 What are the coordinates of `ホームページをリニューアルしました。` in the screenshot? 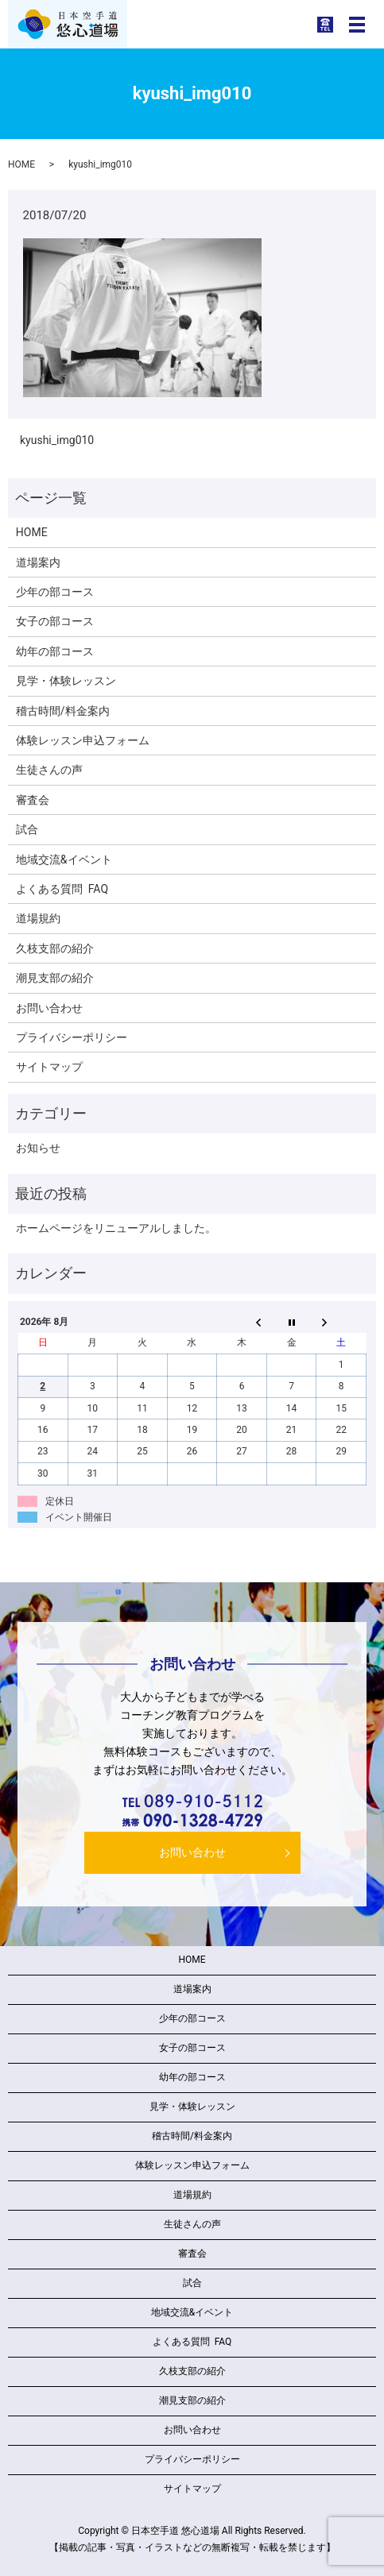 It's located at (116, 1228).